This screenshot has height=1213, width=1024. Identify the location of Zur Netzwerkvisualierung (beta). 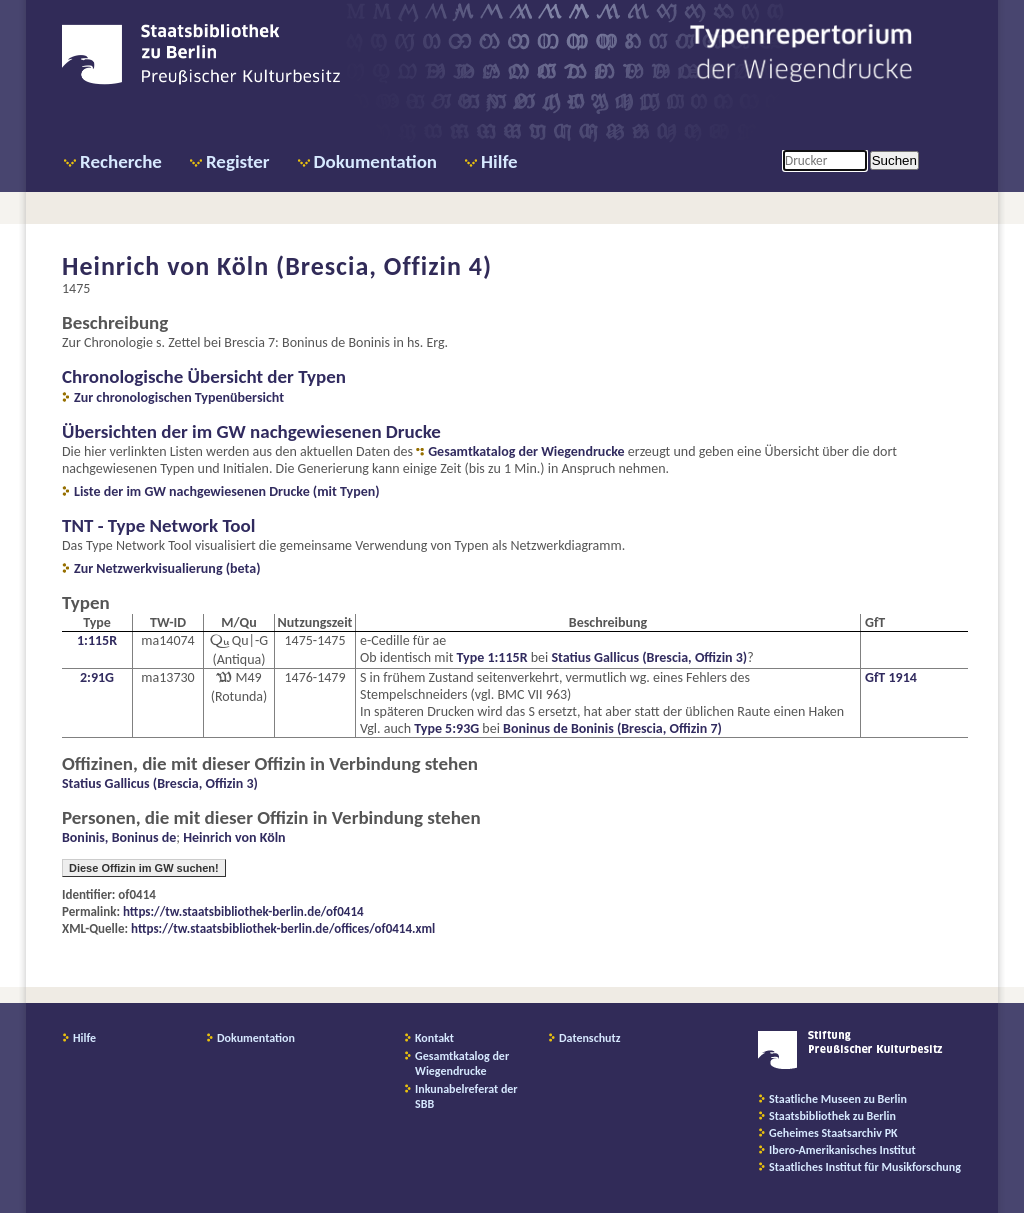
(167, 568).